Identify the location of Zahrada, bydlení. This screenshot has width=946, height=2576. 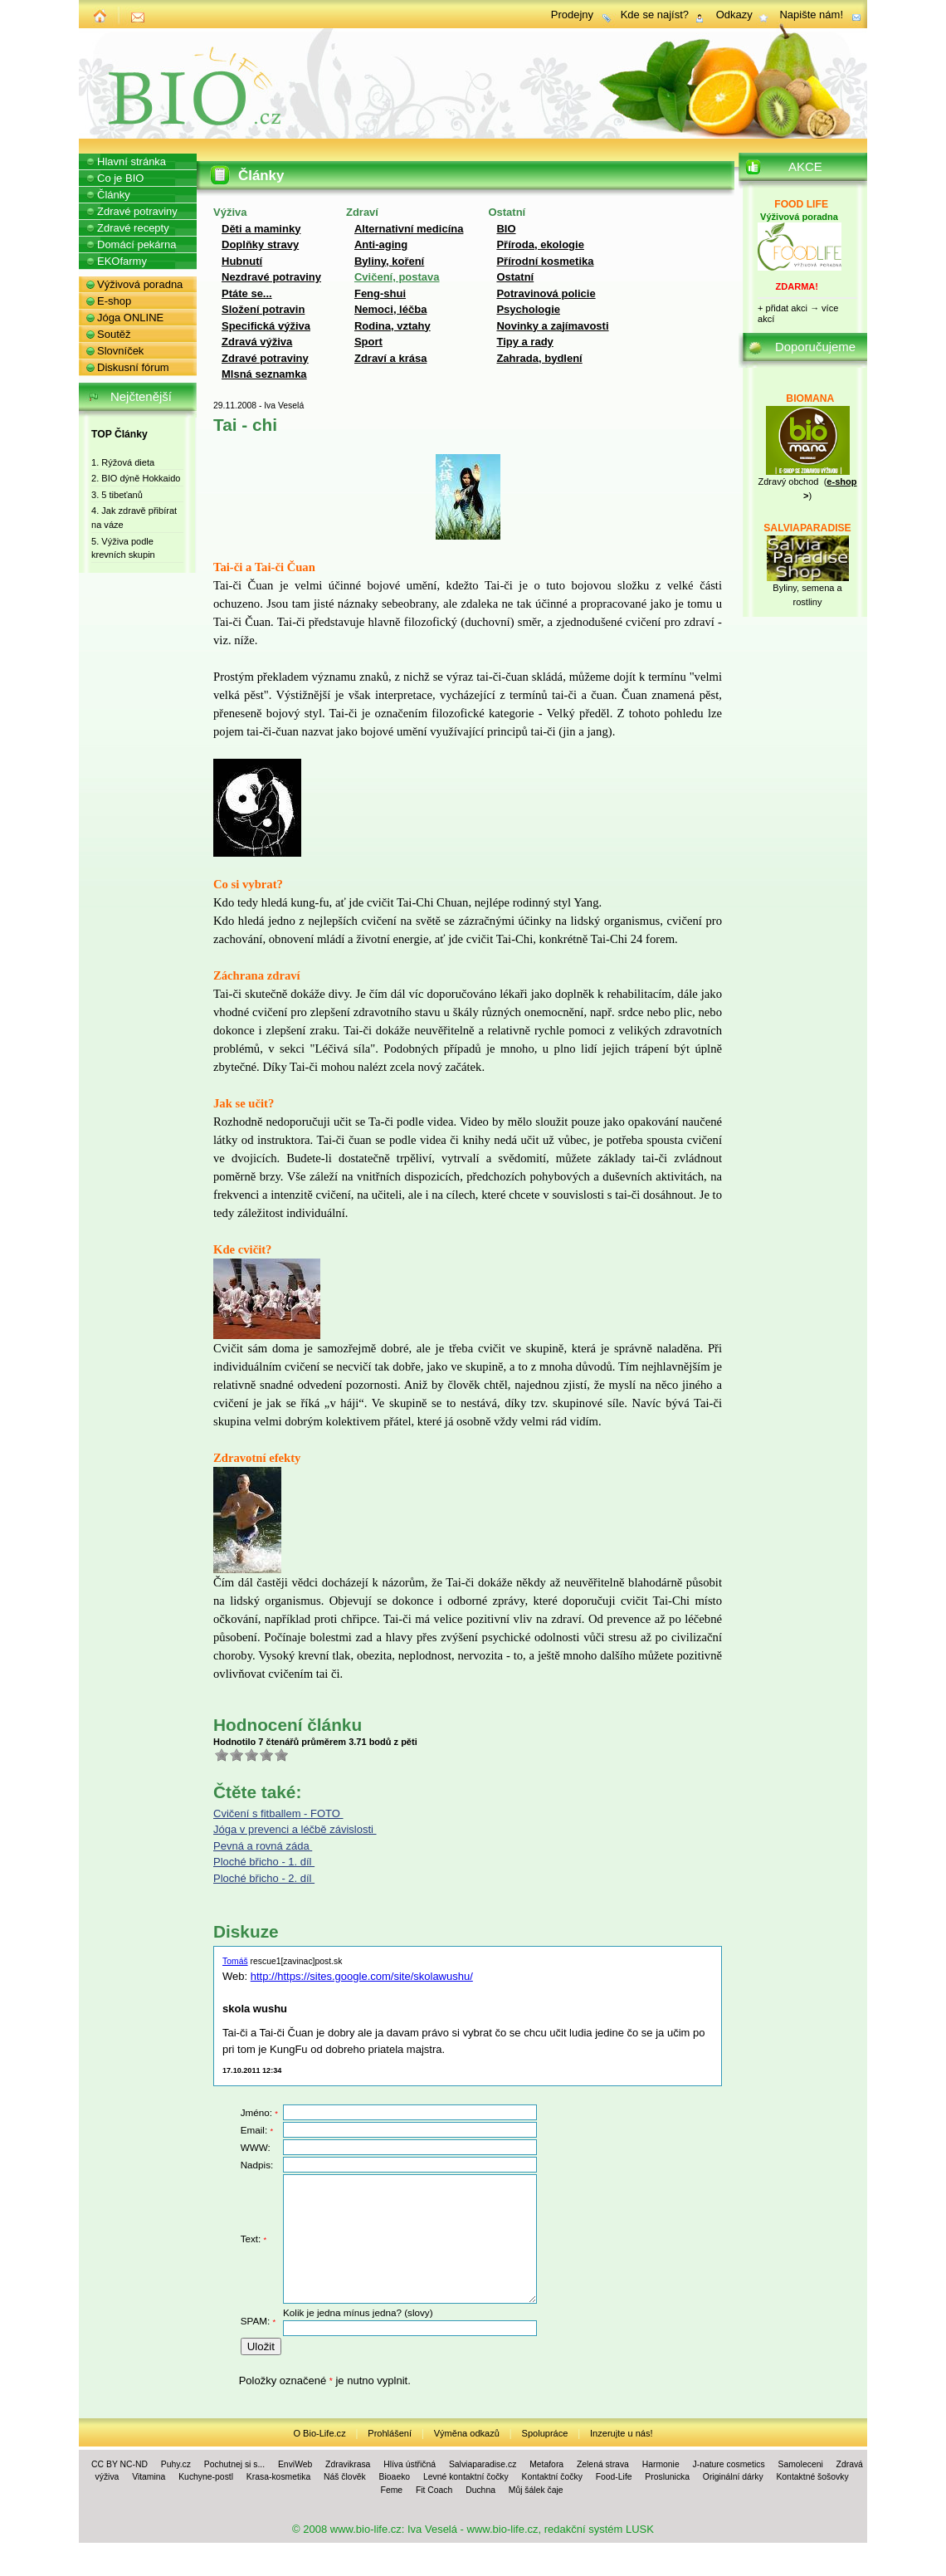
(539, 358).